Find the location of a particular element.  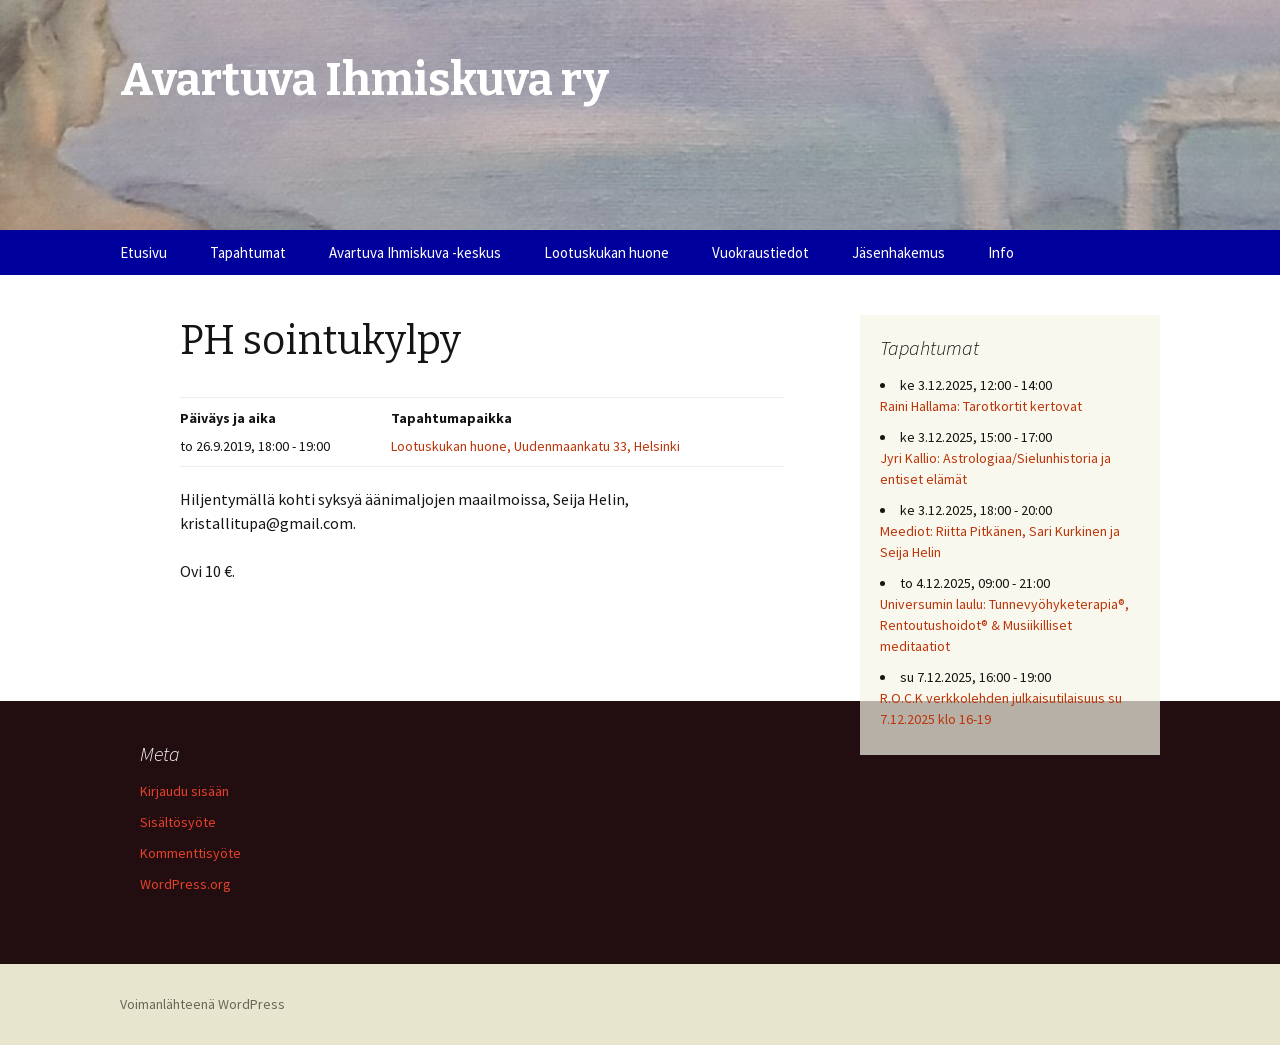

Vuokraustiedot is located at coordinates (760, 252).